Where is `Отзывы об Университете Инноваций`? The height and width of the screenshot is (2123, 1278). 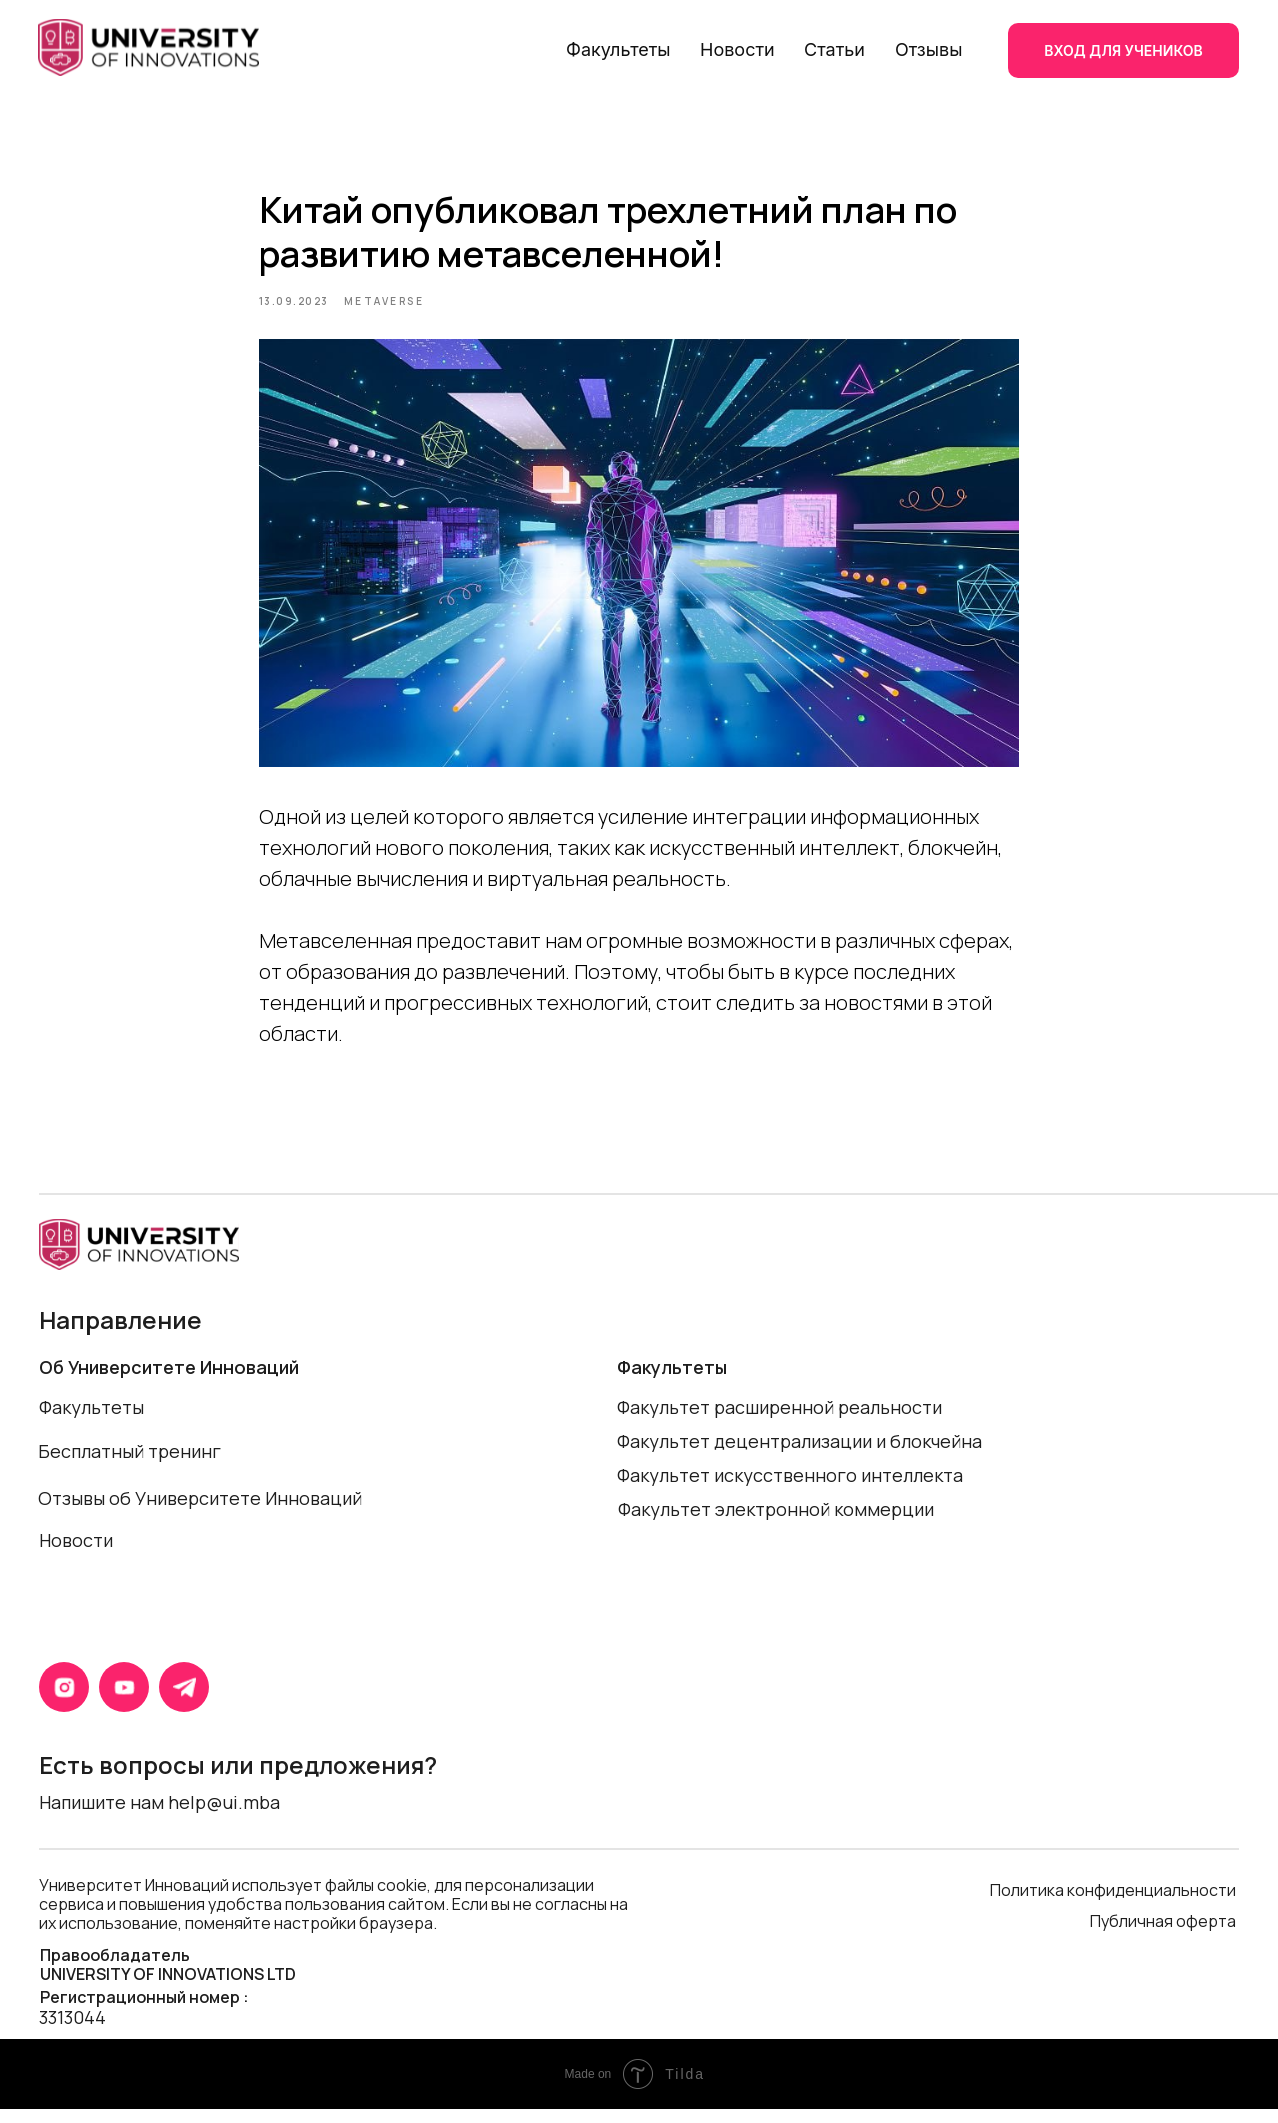
Отзывы об Университете Инноваций is located at coordinates (200, 1512).